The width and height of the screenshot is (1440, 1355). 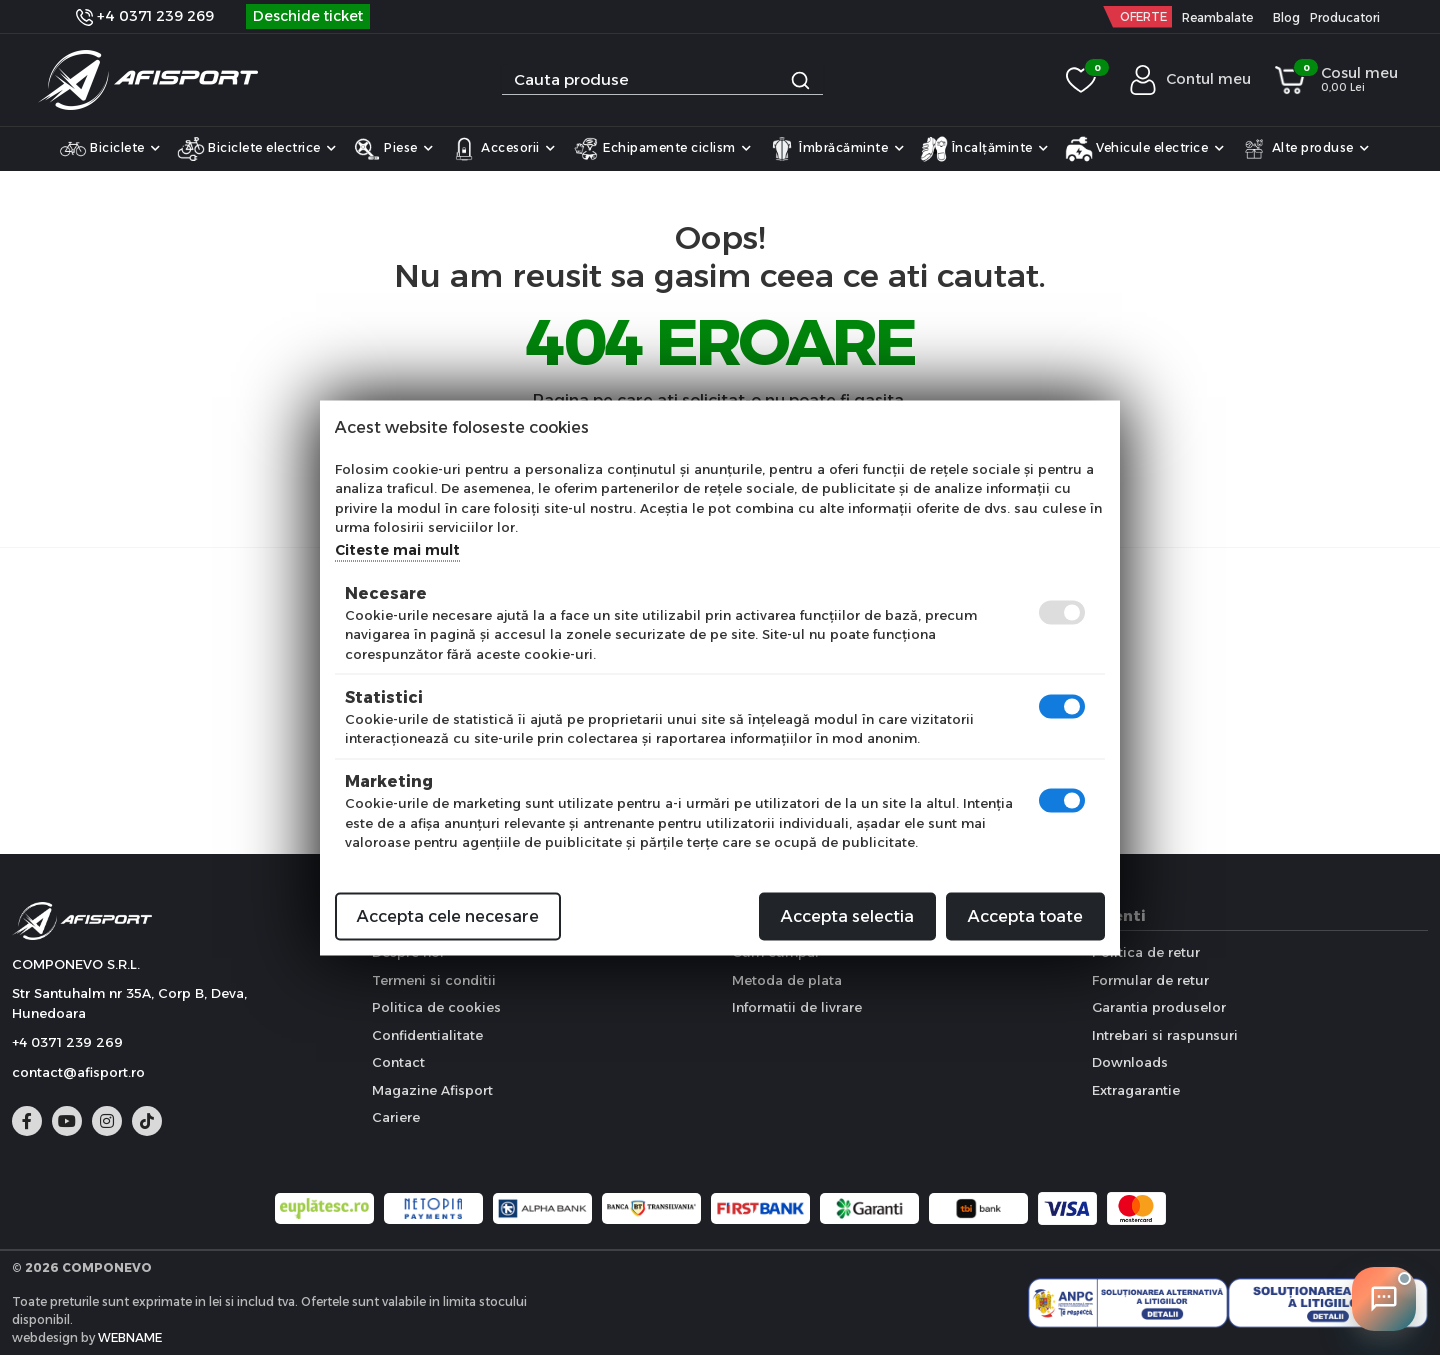 I want to click on Metoda de plata, so click(x=787, y=980).